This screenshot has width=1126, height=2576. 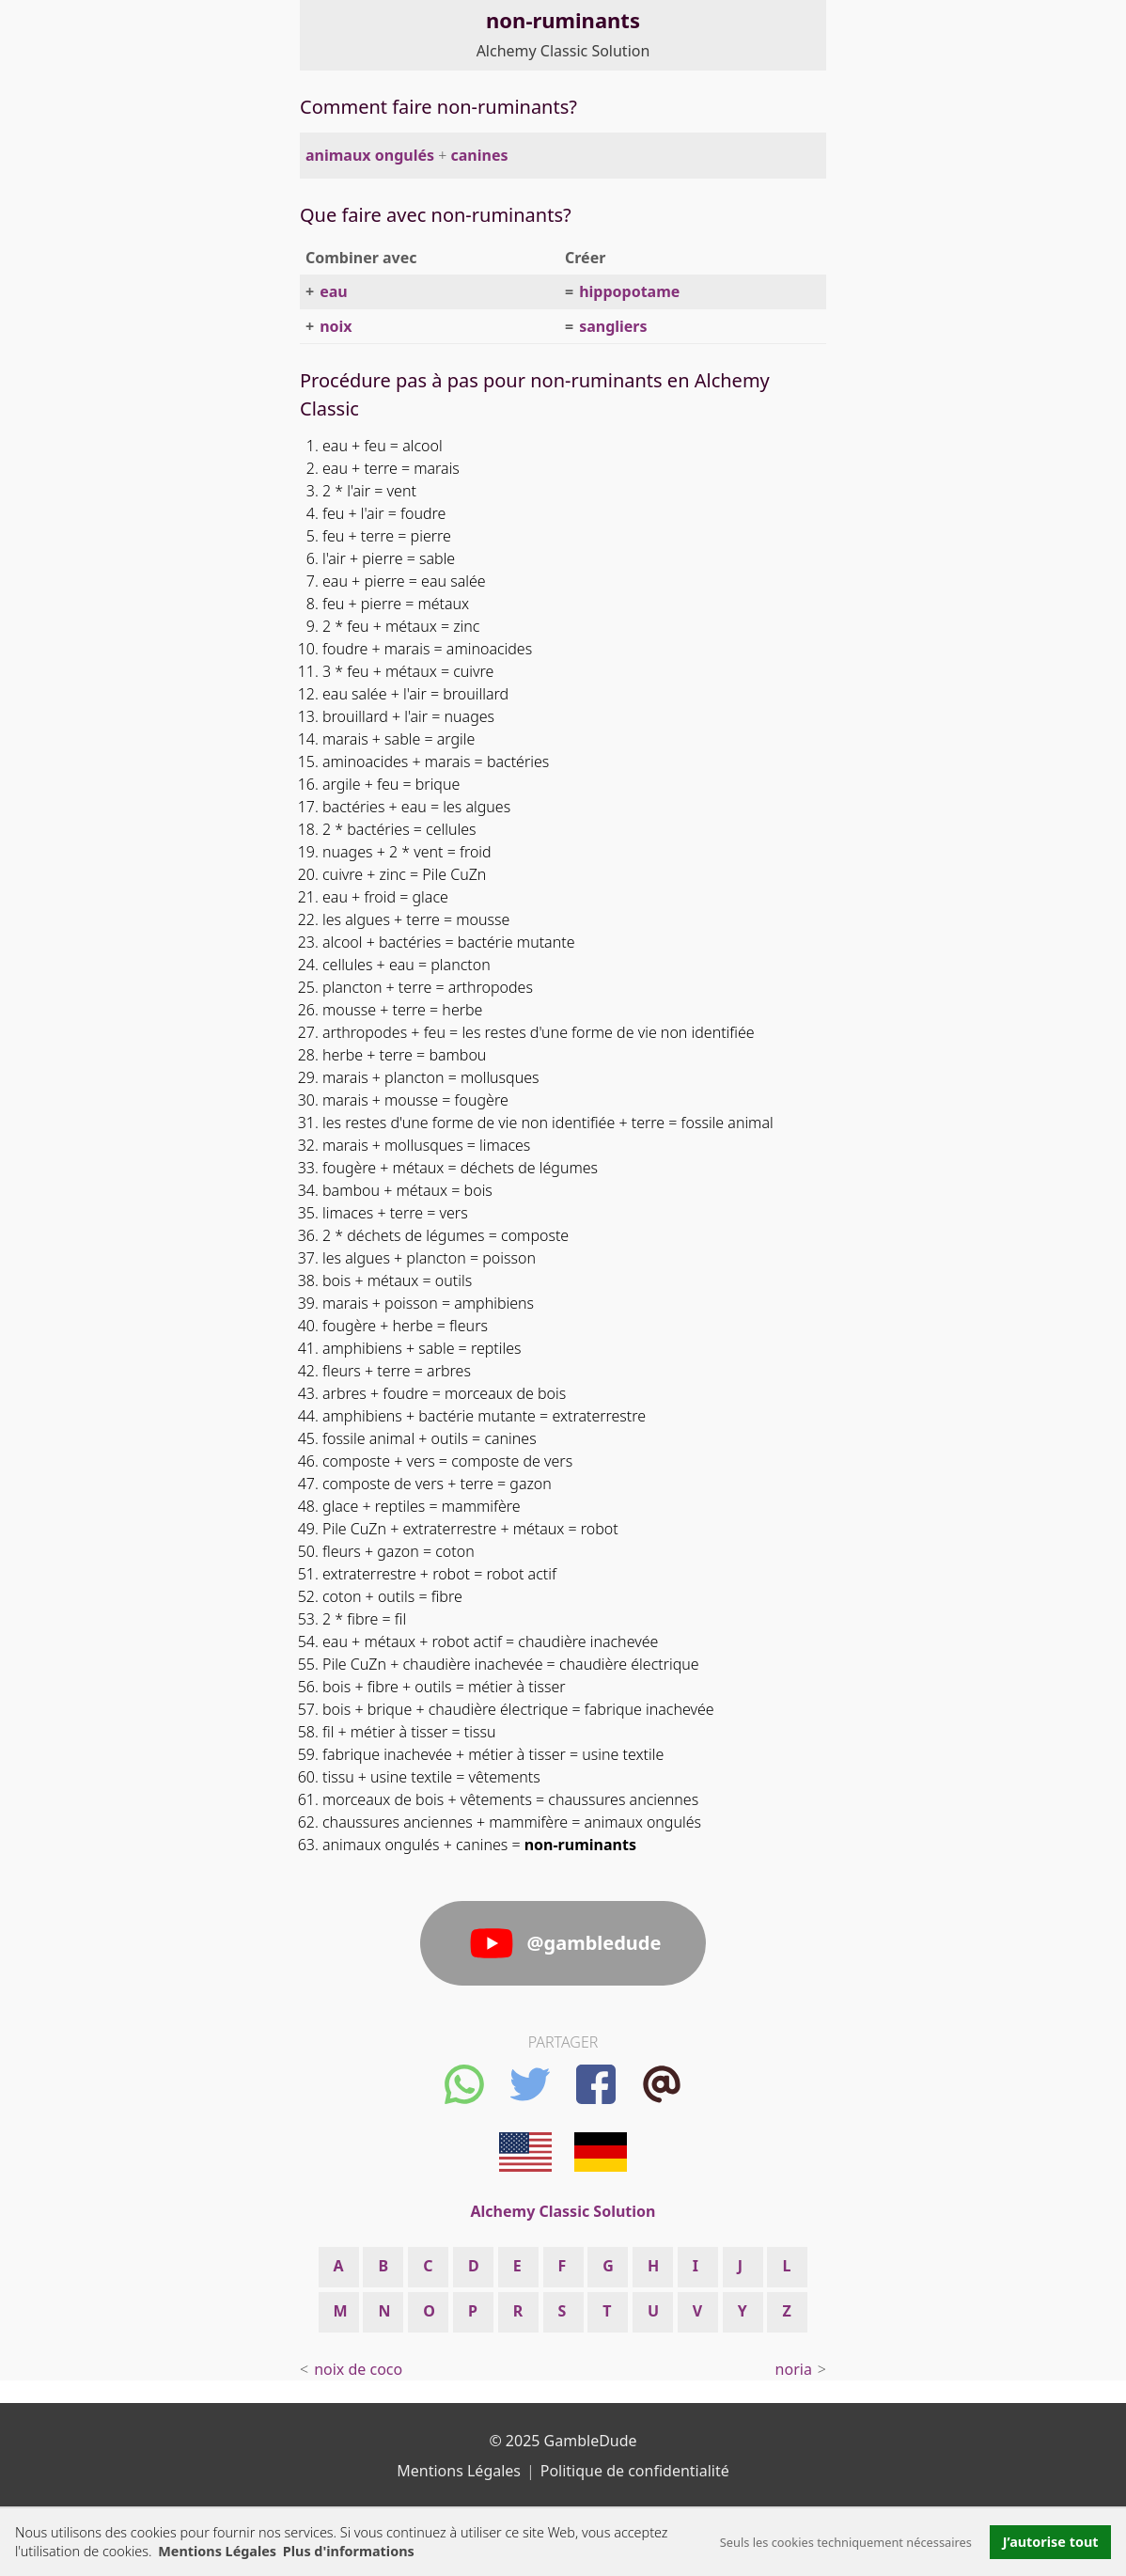 I want to click on noix, so click(x=336, y=326).